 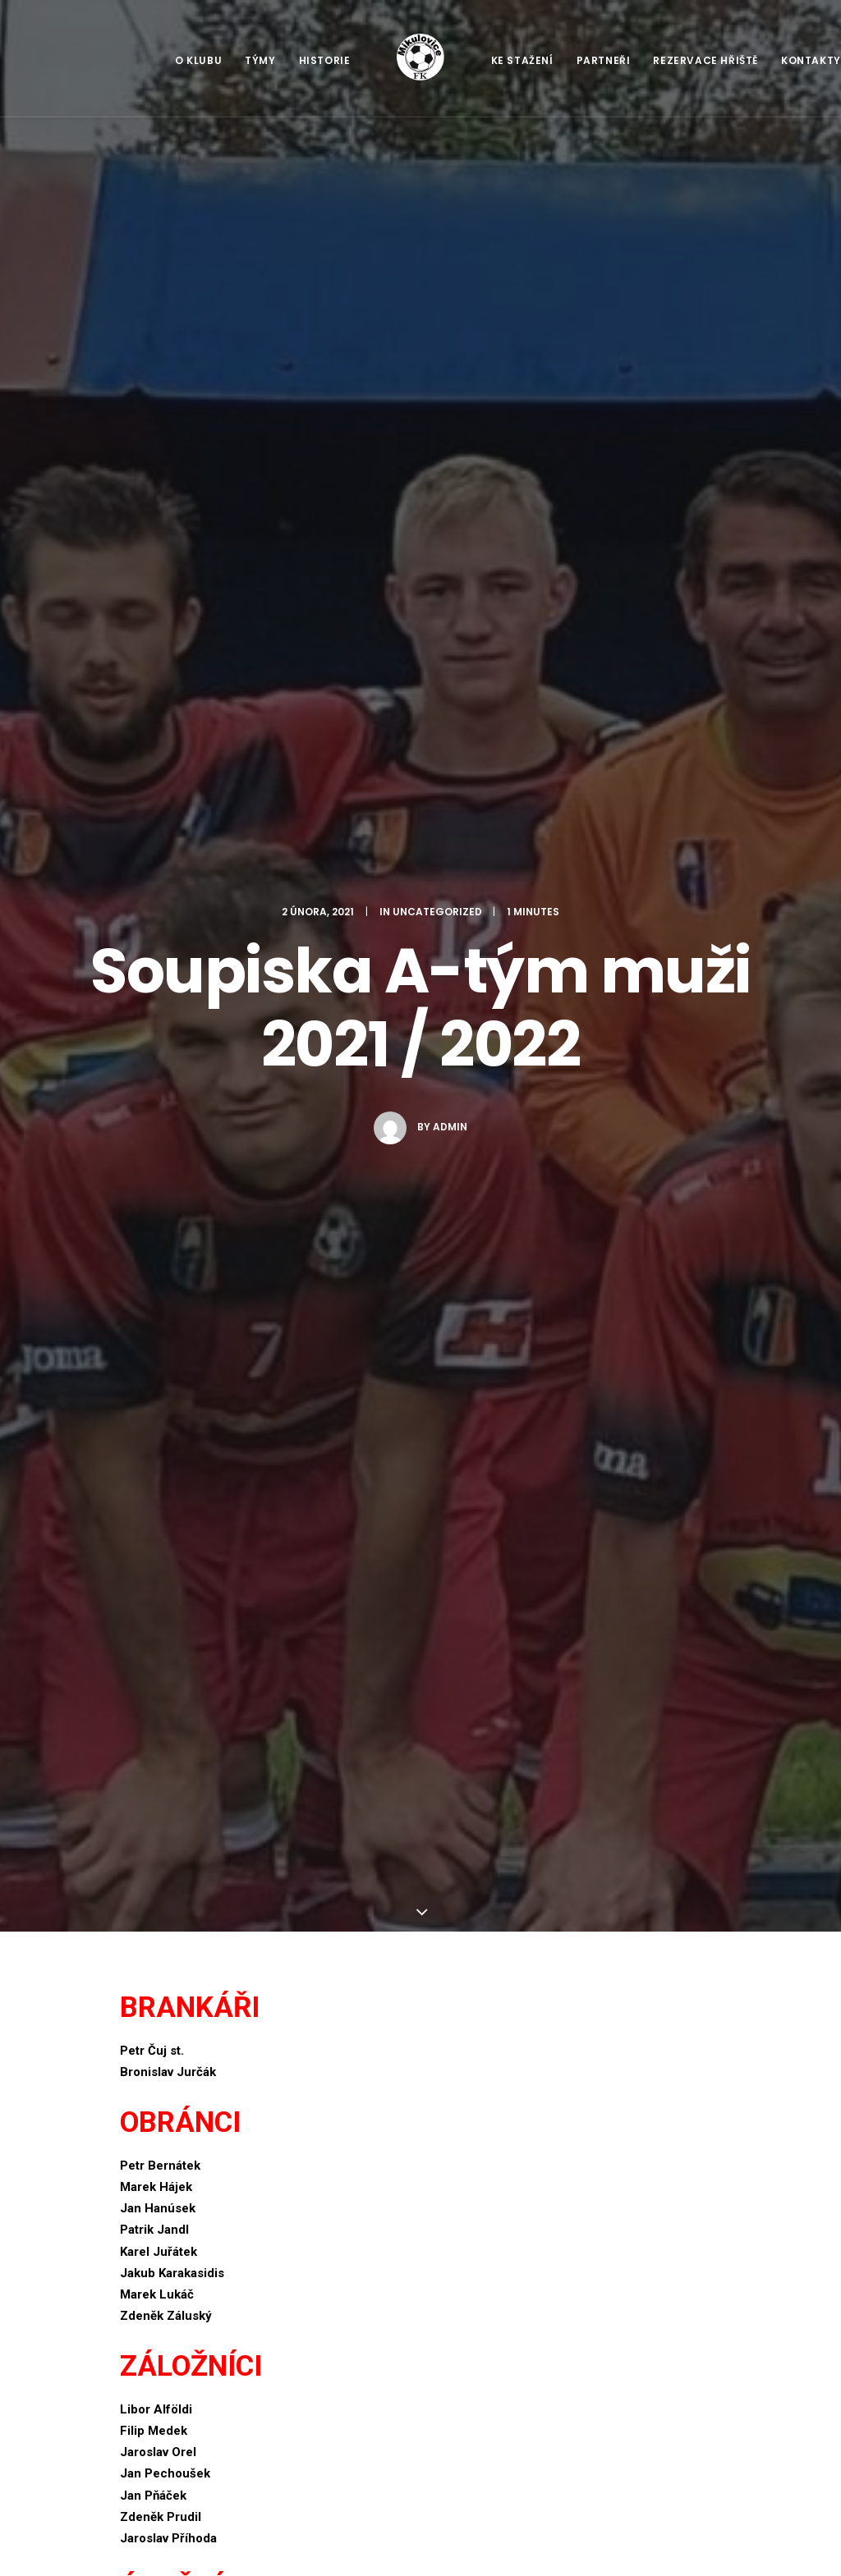 What do you see at coordinates (144, 1810) in the screenshot?
I see `Jméno` at bounding box center [144, 1810].